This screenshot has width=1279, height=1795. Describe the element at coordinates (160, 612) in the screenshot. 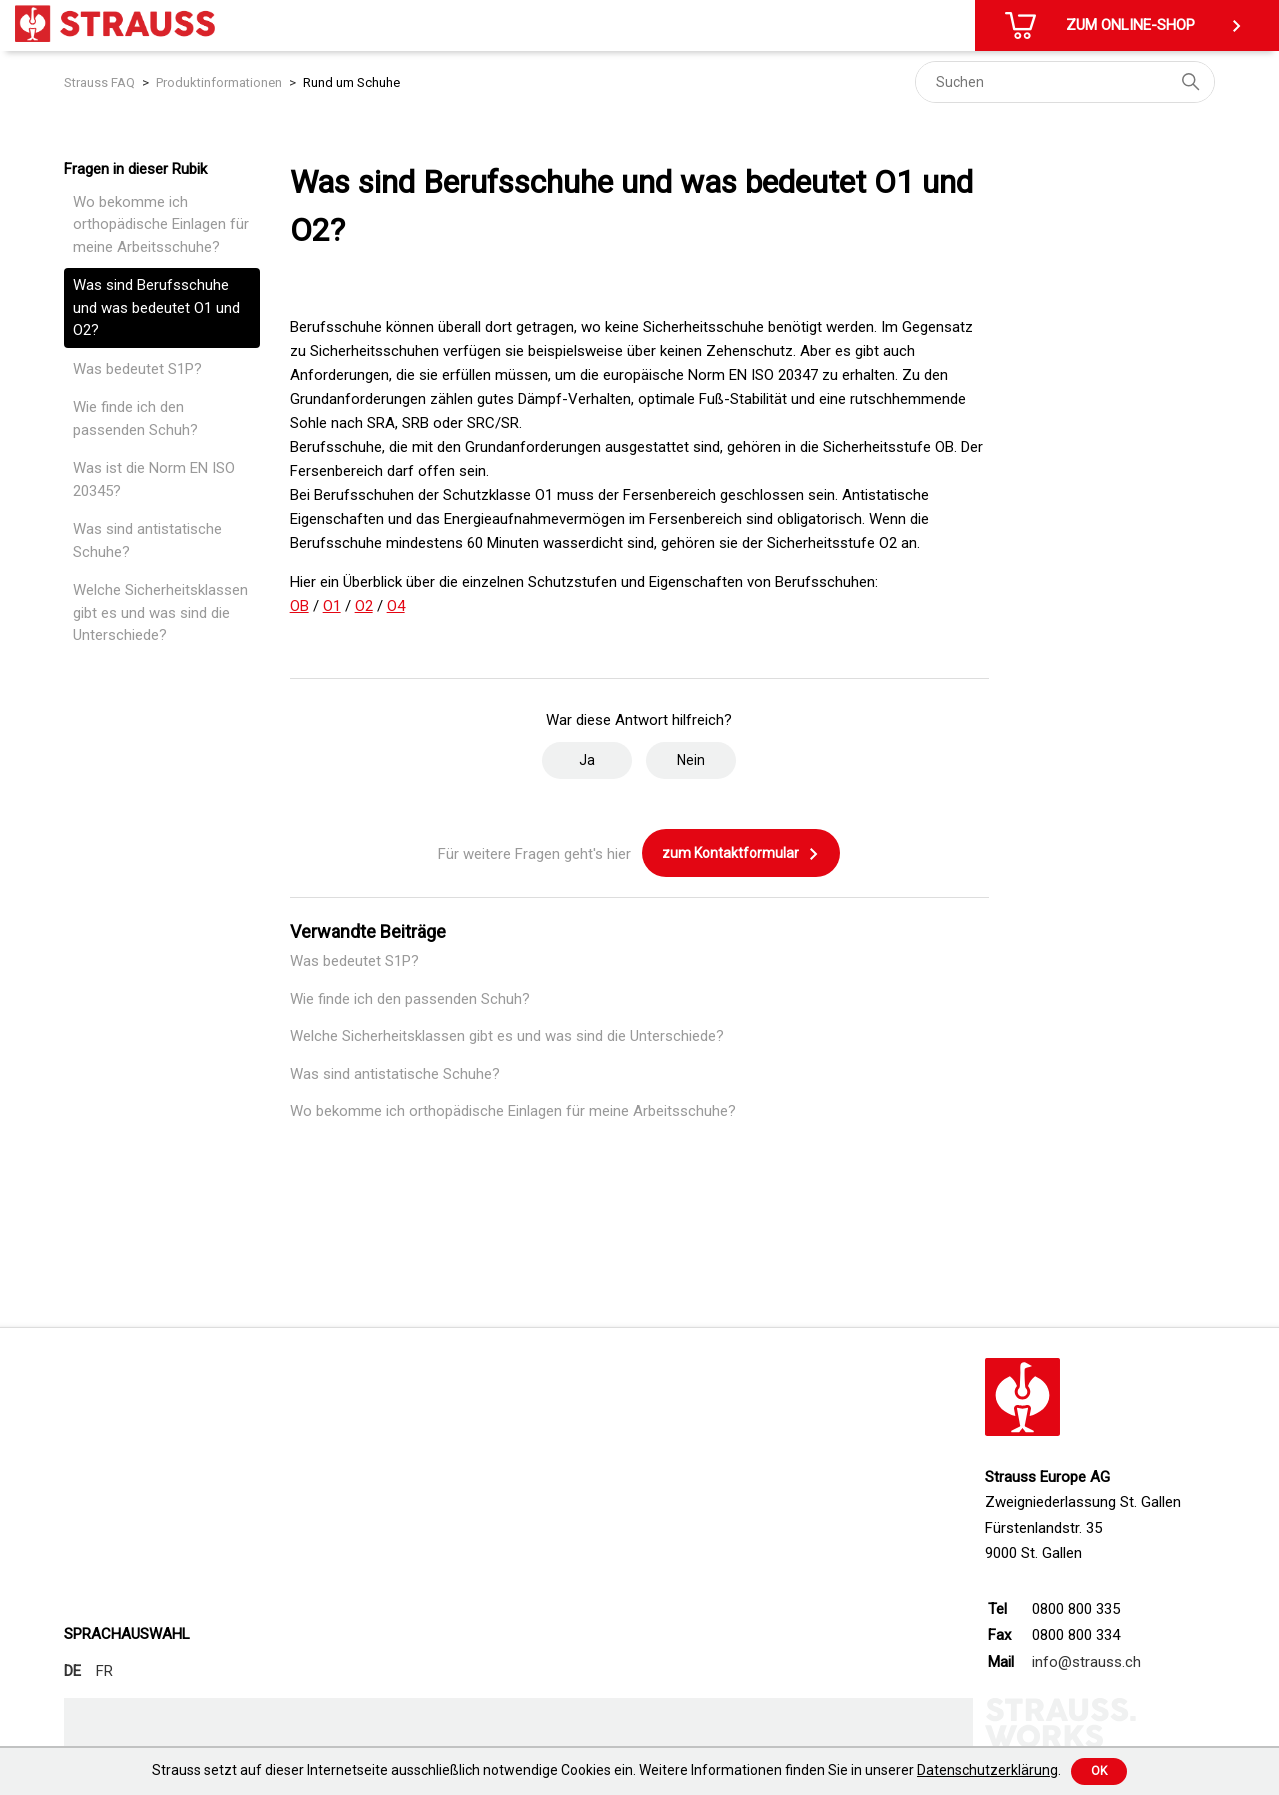

I see `Welche Sicherheitsklassen gibt es und was sind die Unterschiede?` at that location.